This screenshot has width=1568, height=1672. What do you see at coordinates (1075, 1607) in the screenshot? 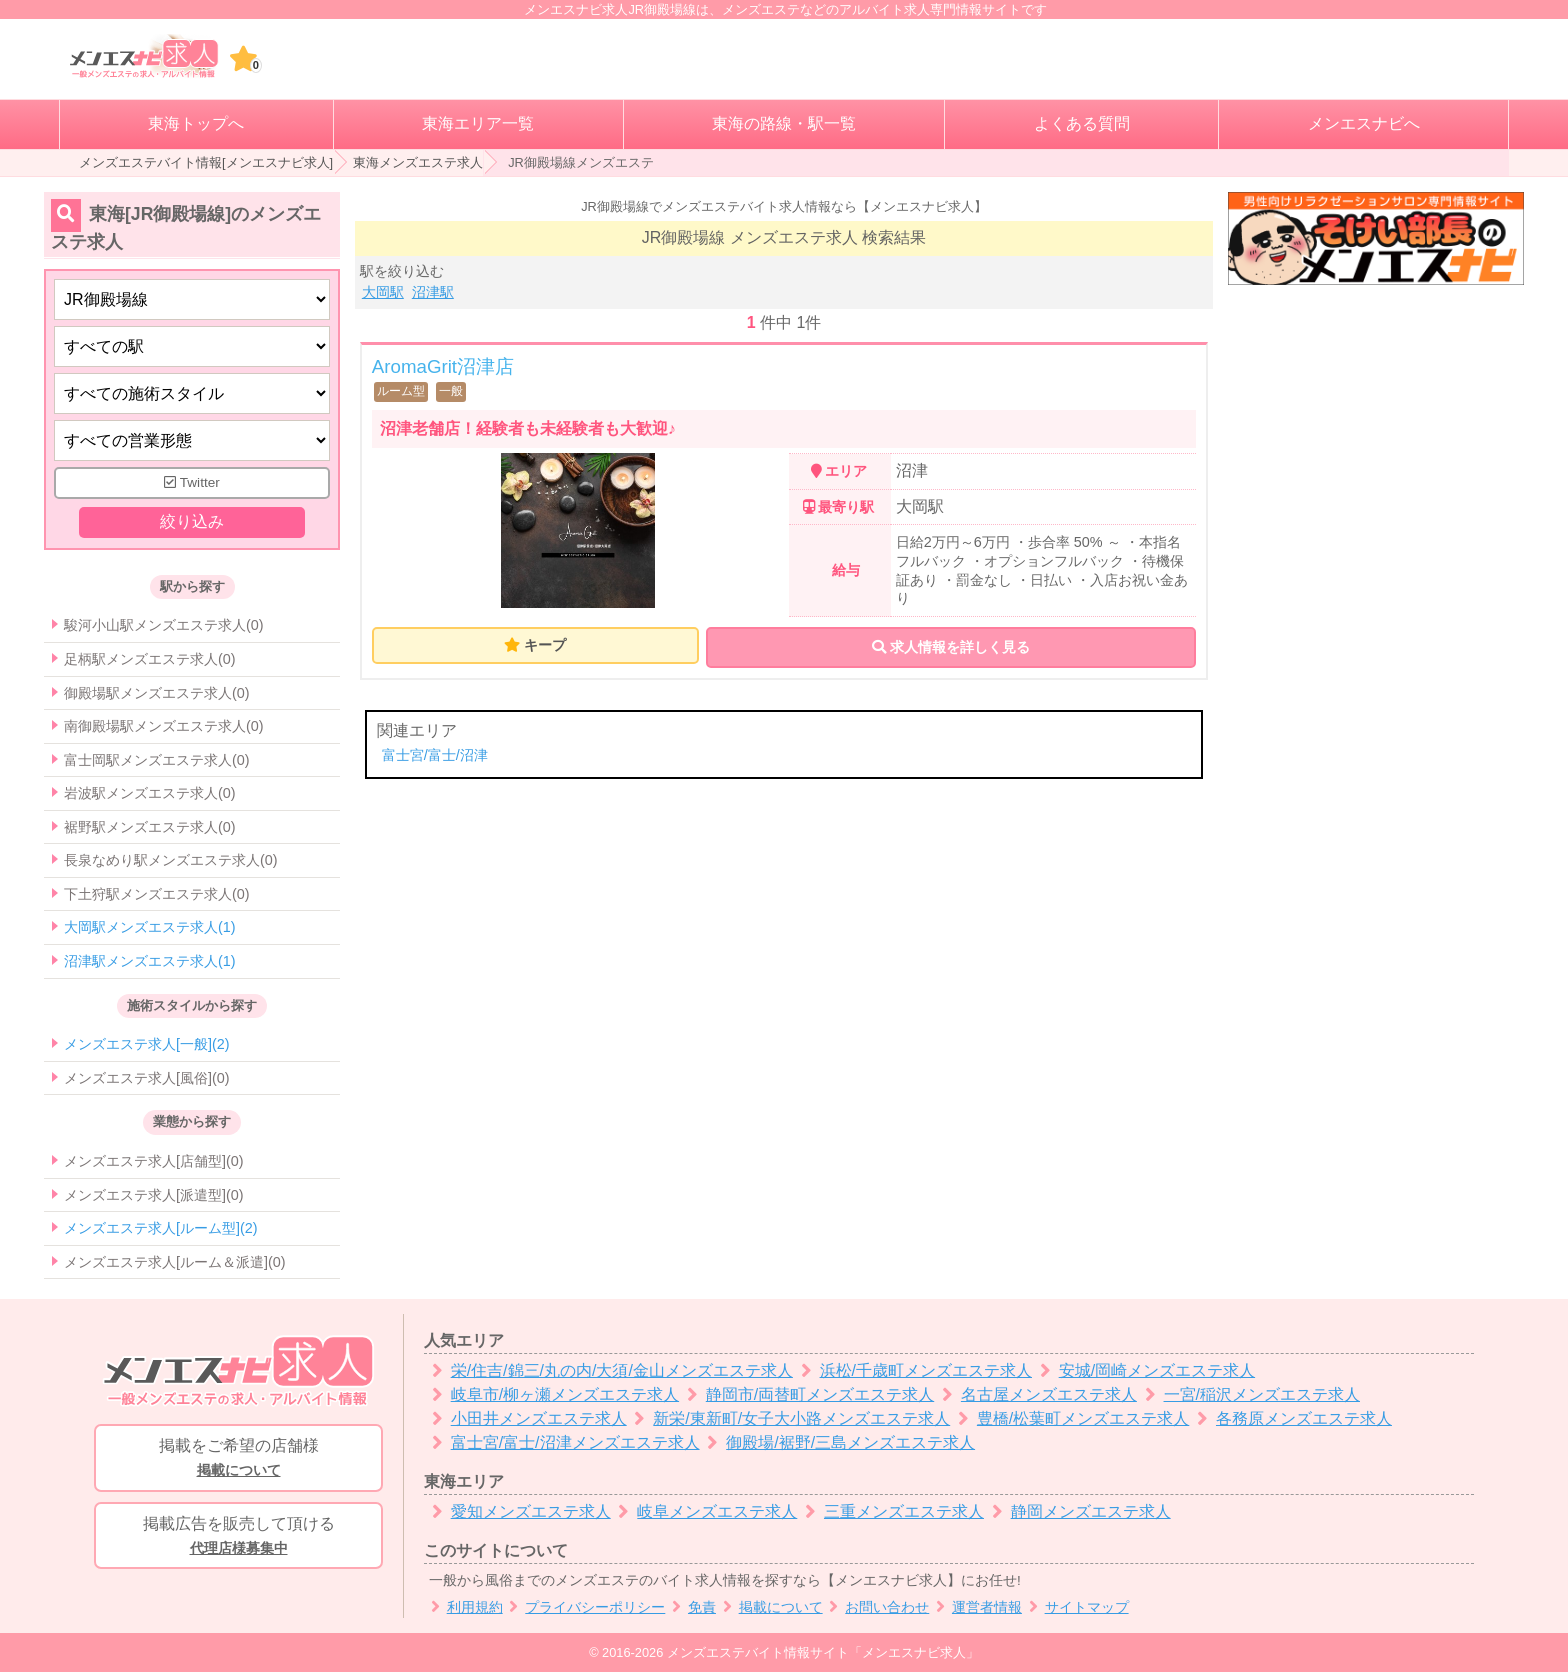
I see `サイトマップ` at bounding box center [1075, 1607].